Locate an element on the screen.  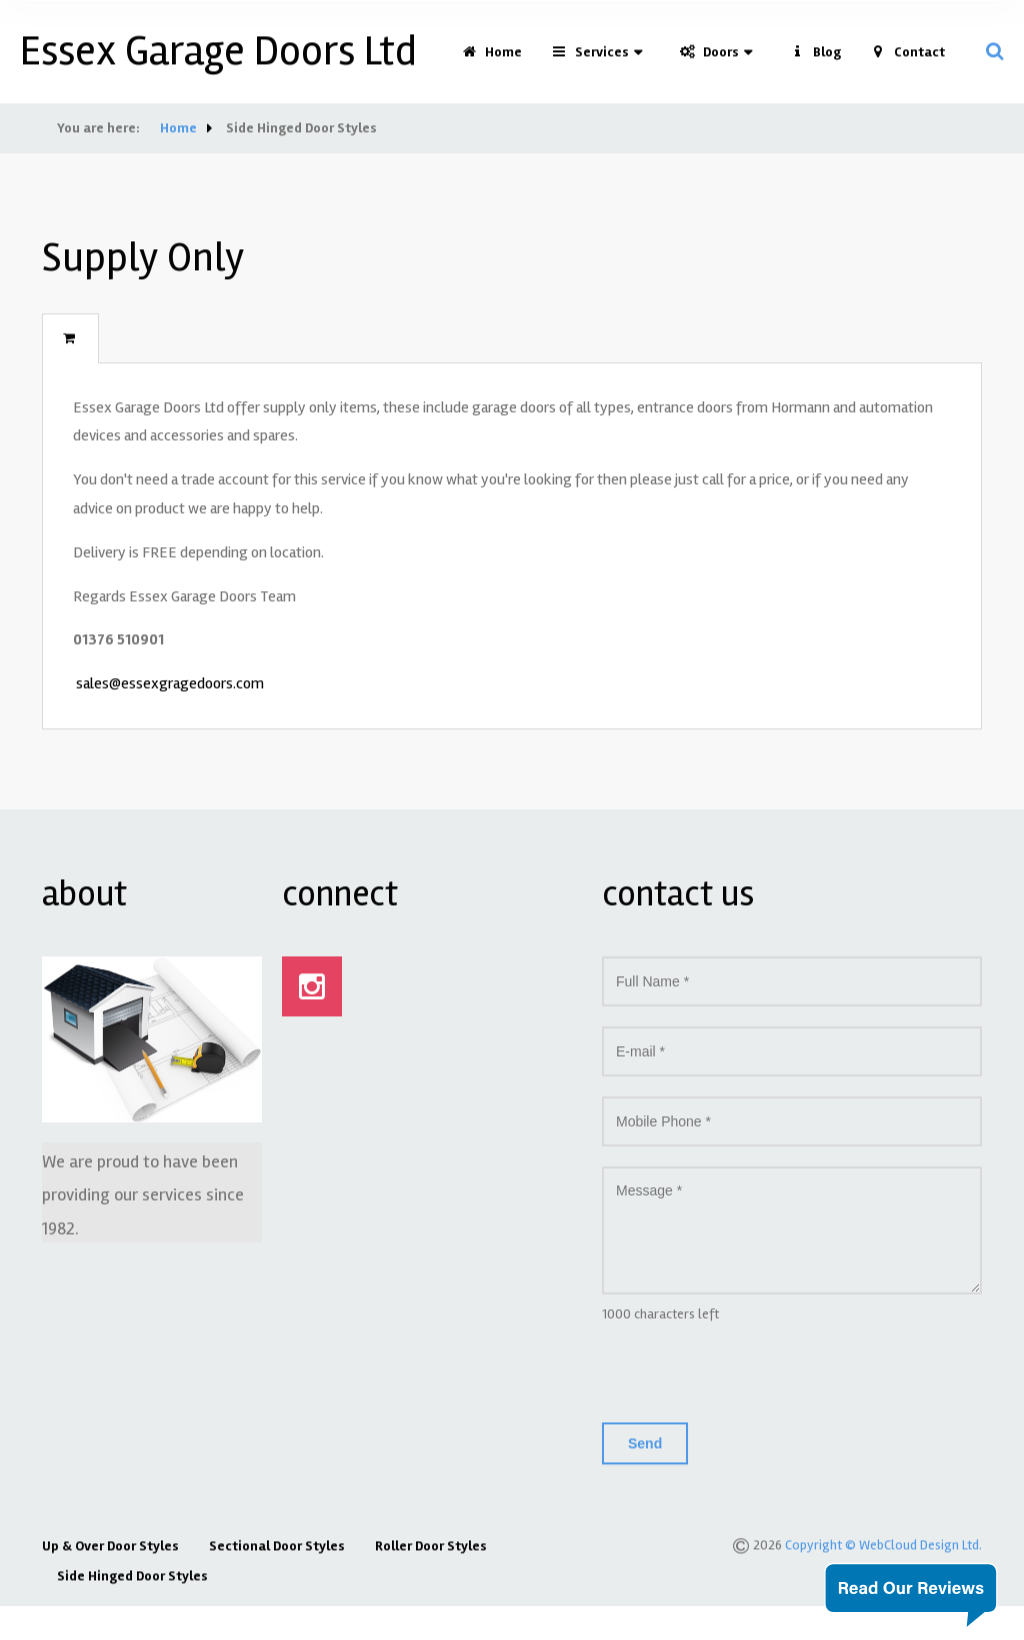
Send is located at coordinates (645, 1449).